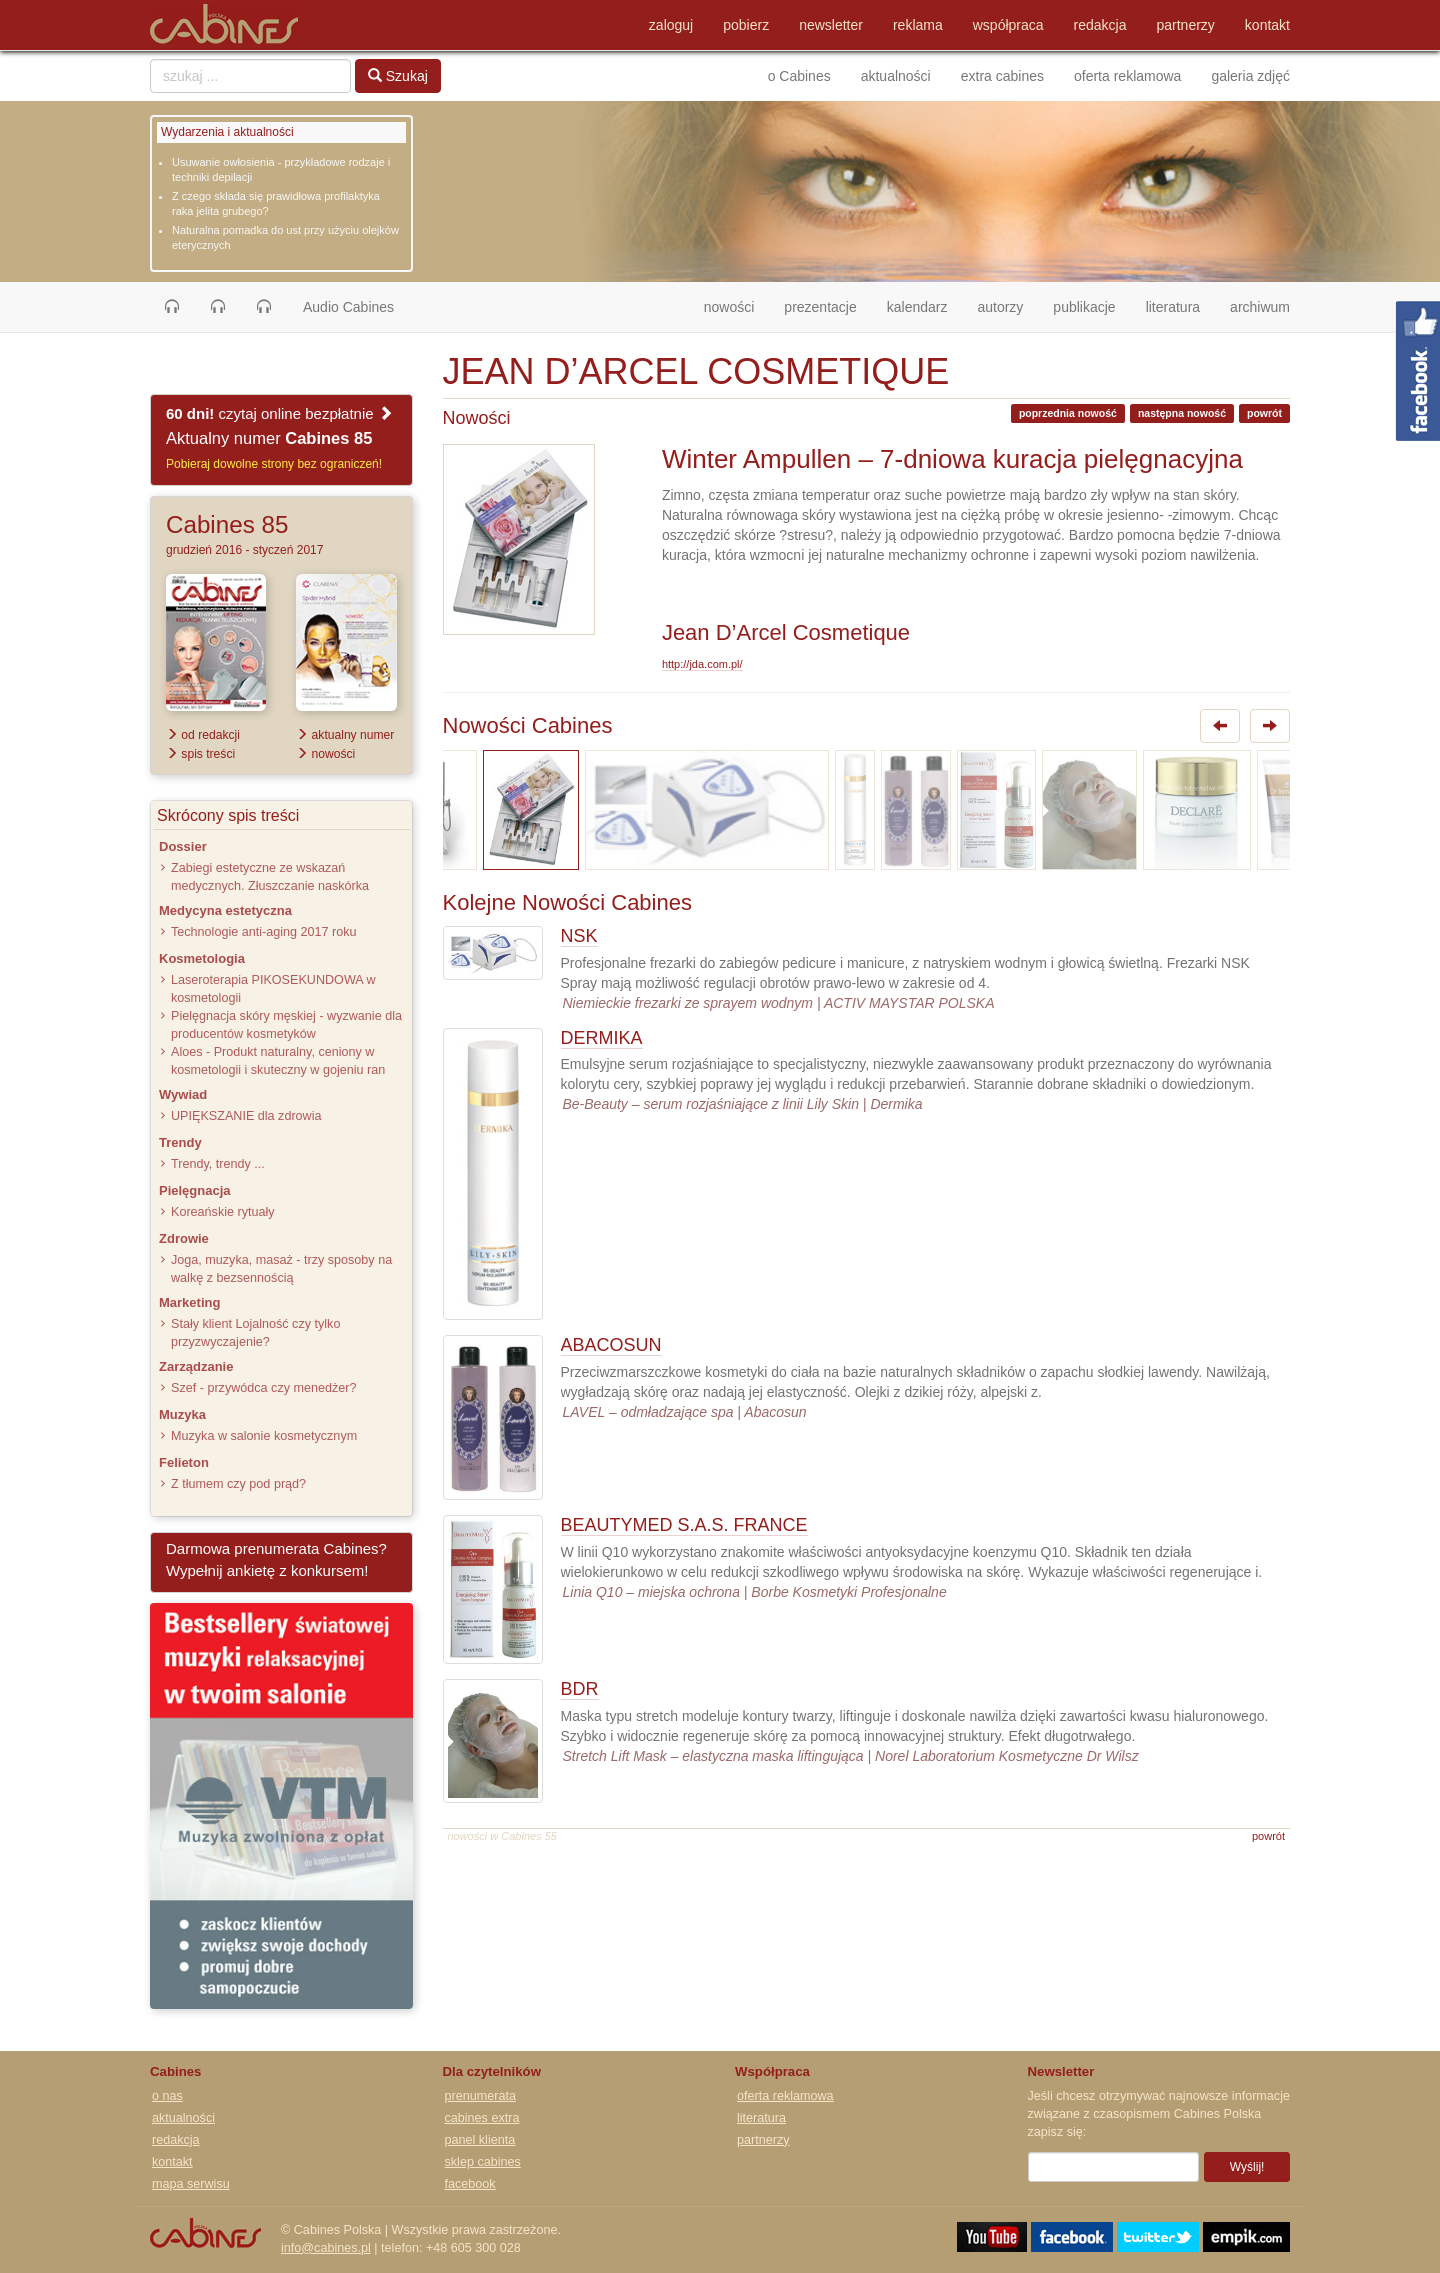 The width and height of the screenshot is (1440, 2273). Describe the element at coordinates (482, 2118) in the screenshot. I see `cabines extra` at that location.